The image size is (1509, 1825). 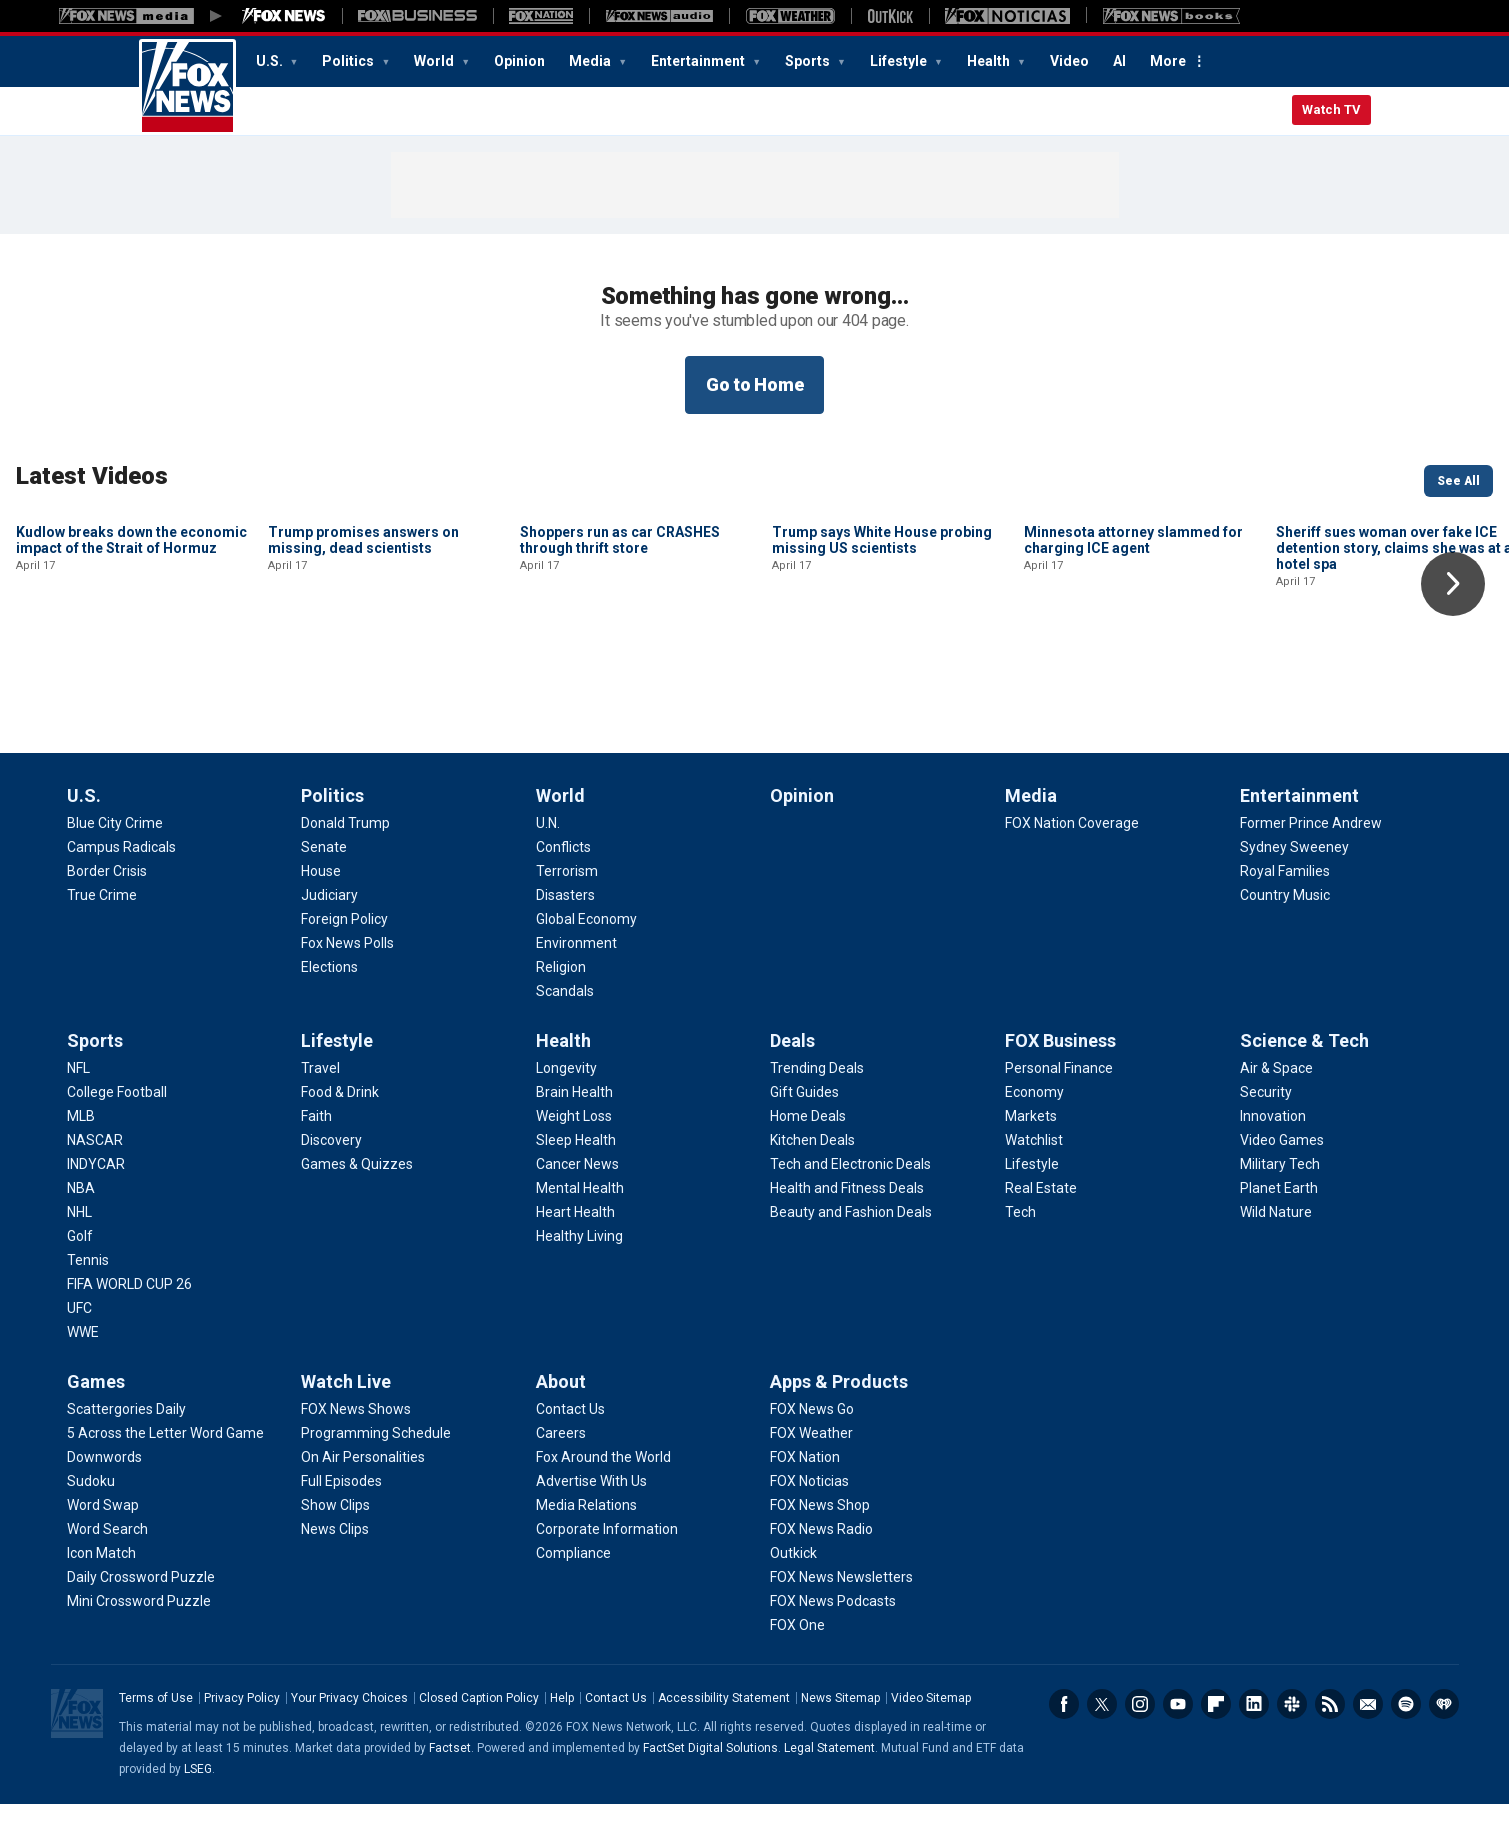 What do you see at coordinates (576, 964) in the screenshot?
I see `[World - Environment]` at bounding box center [576, 964].